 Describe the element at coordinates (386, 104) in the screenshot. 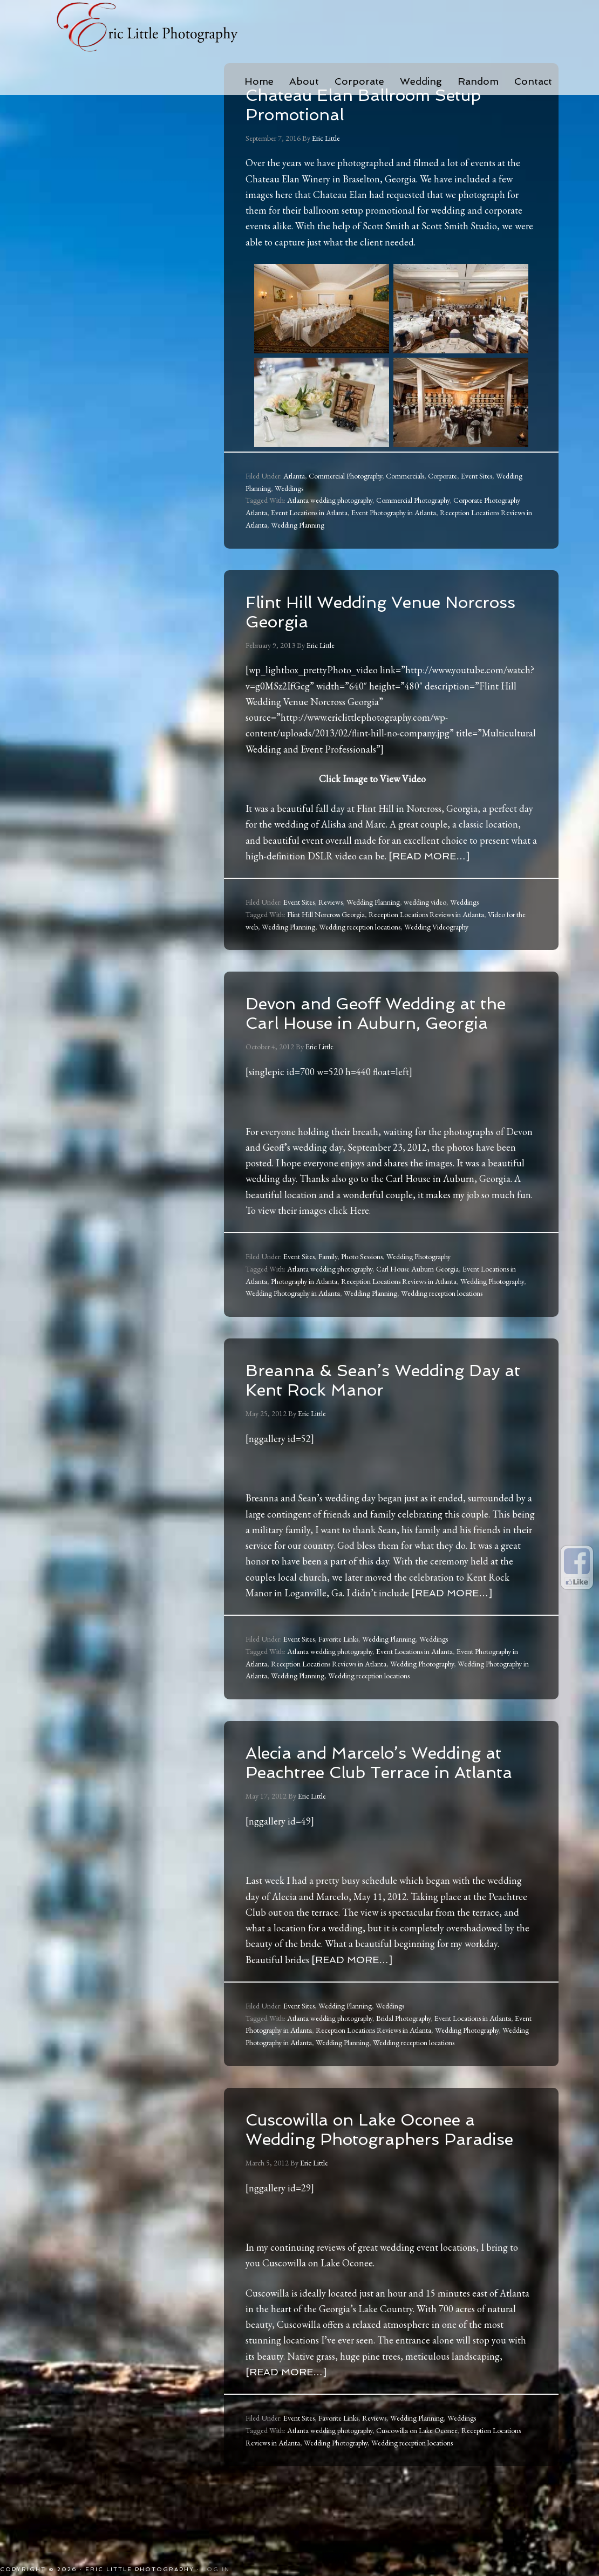

I see `Chateau Elan Ballroom Setup Promotional` at that location.